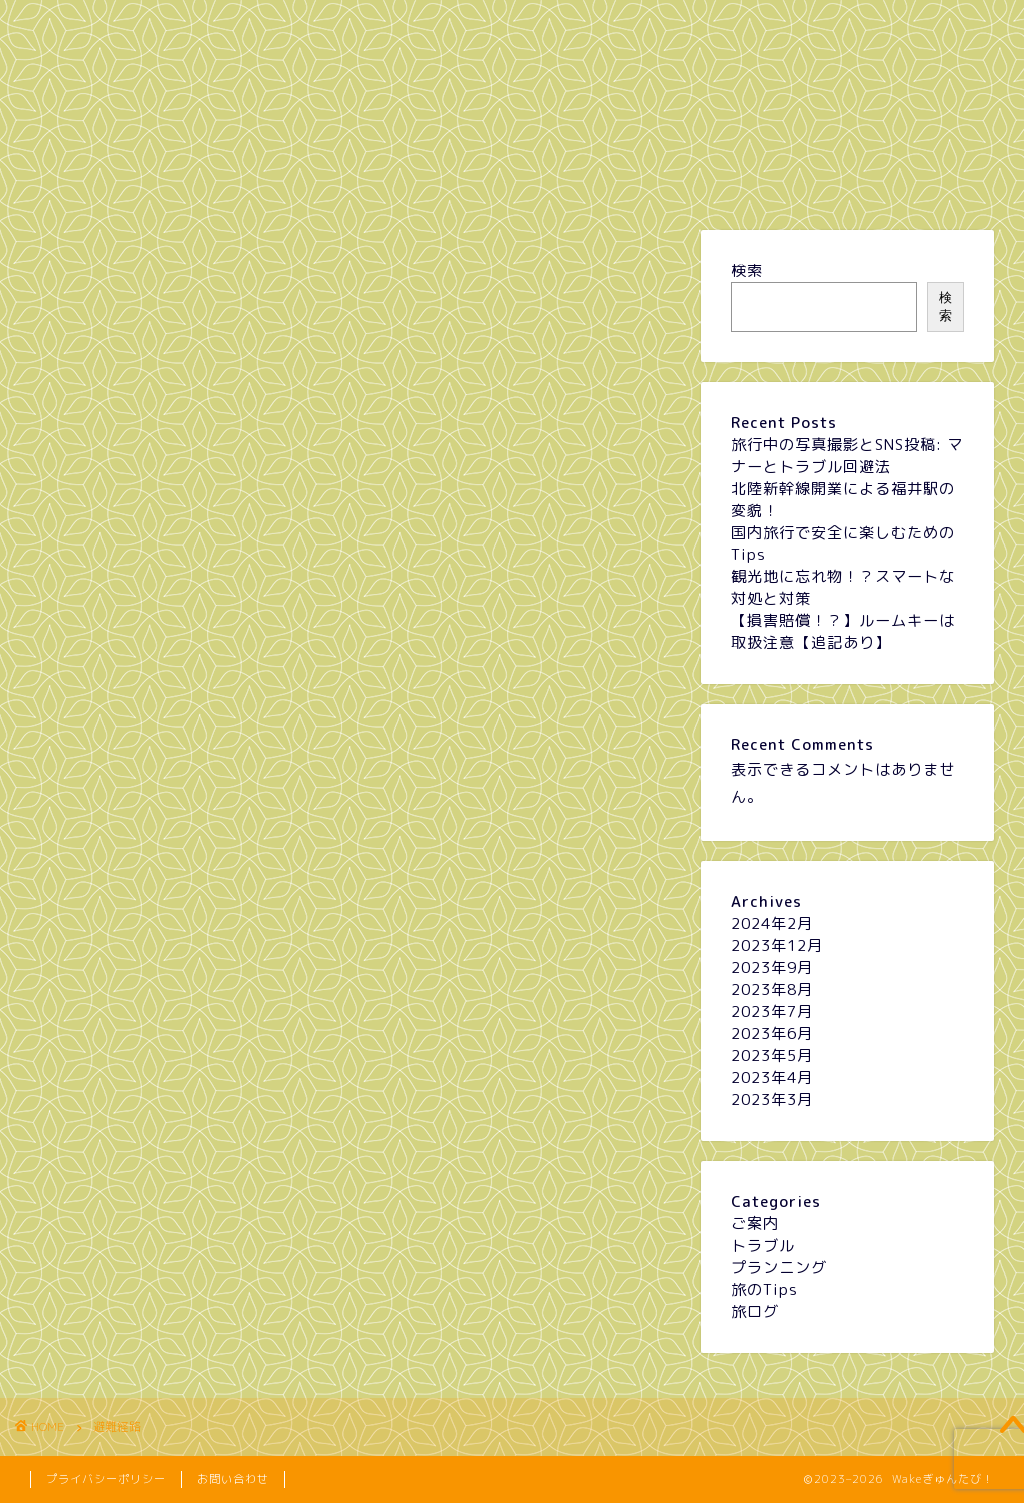 This screenshot has width=1024, height=1503. What do you see at coordinates (847, 455) in the screenshot?
I see `旅行中の写真撮影とSNS投稿: マナーとトラブル回避法` at bounding box center [847, 455].